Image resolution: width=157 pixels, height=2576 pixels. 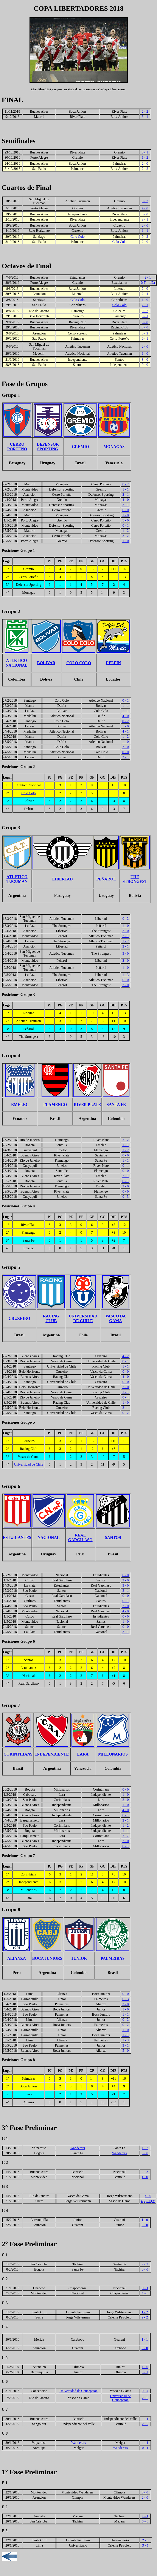 What do you see at coordinates (17, 1537) in the screenshot?
I see `ESTUDIANTES` at bounding box center [17, 1537].